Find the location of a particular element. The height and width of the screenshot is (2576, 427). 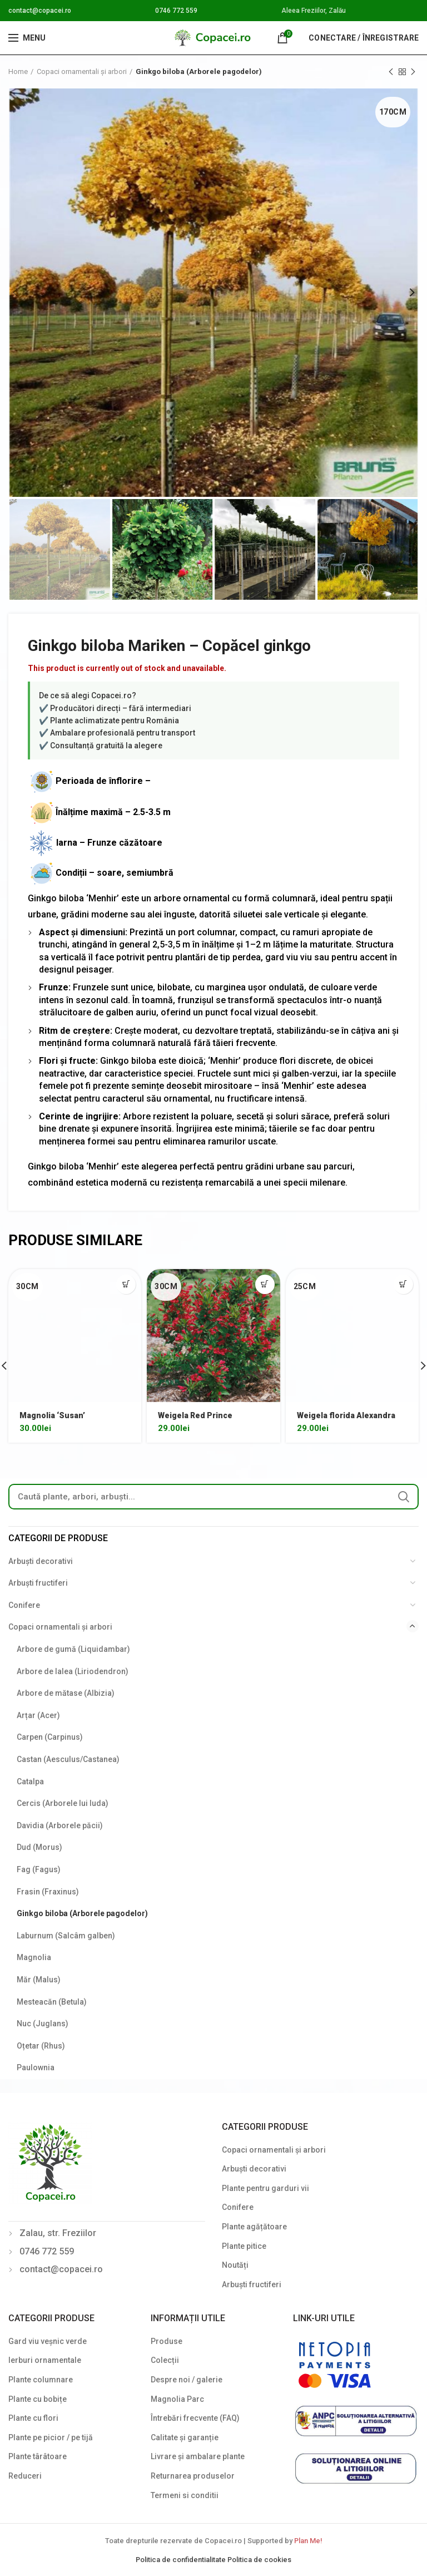

Mesteacăn (Betula) is located at coordinates (52, 2001).